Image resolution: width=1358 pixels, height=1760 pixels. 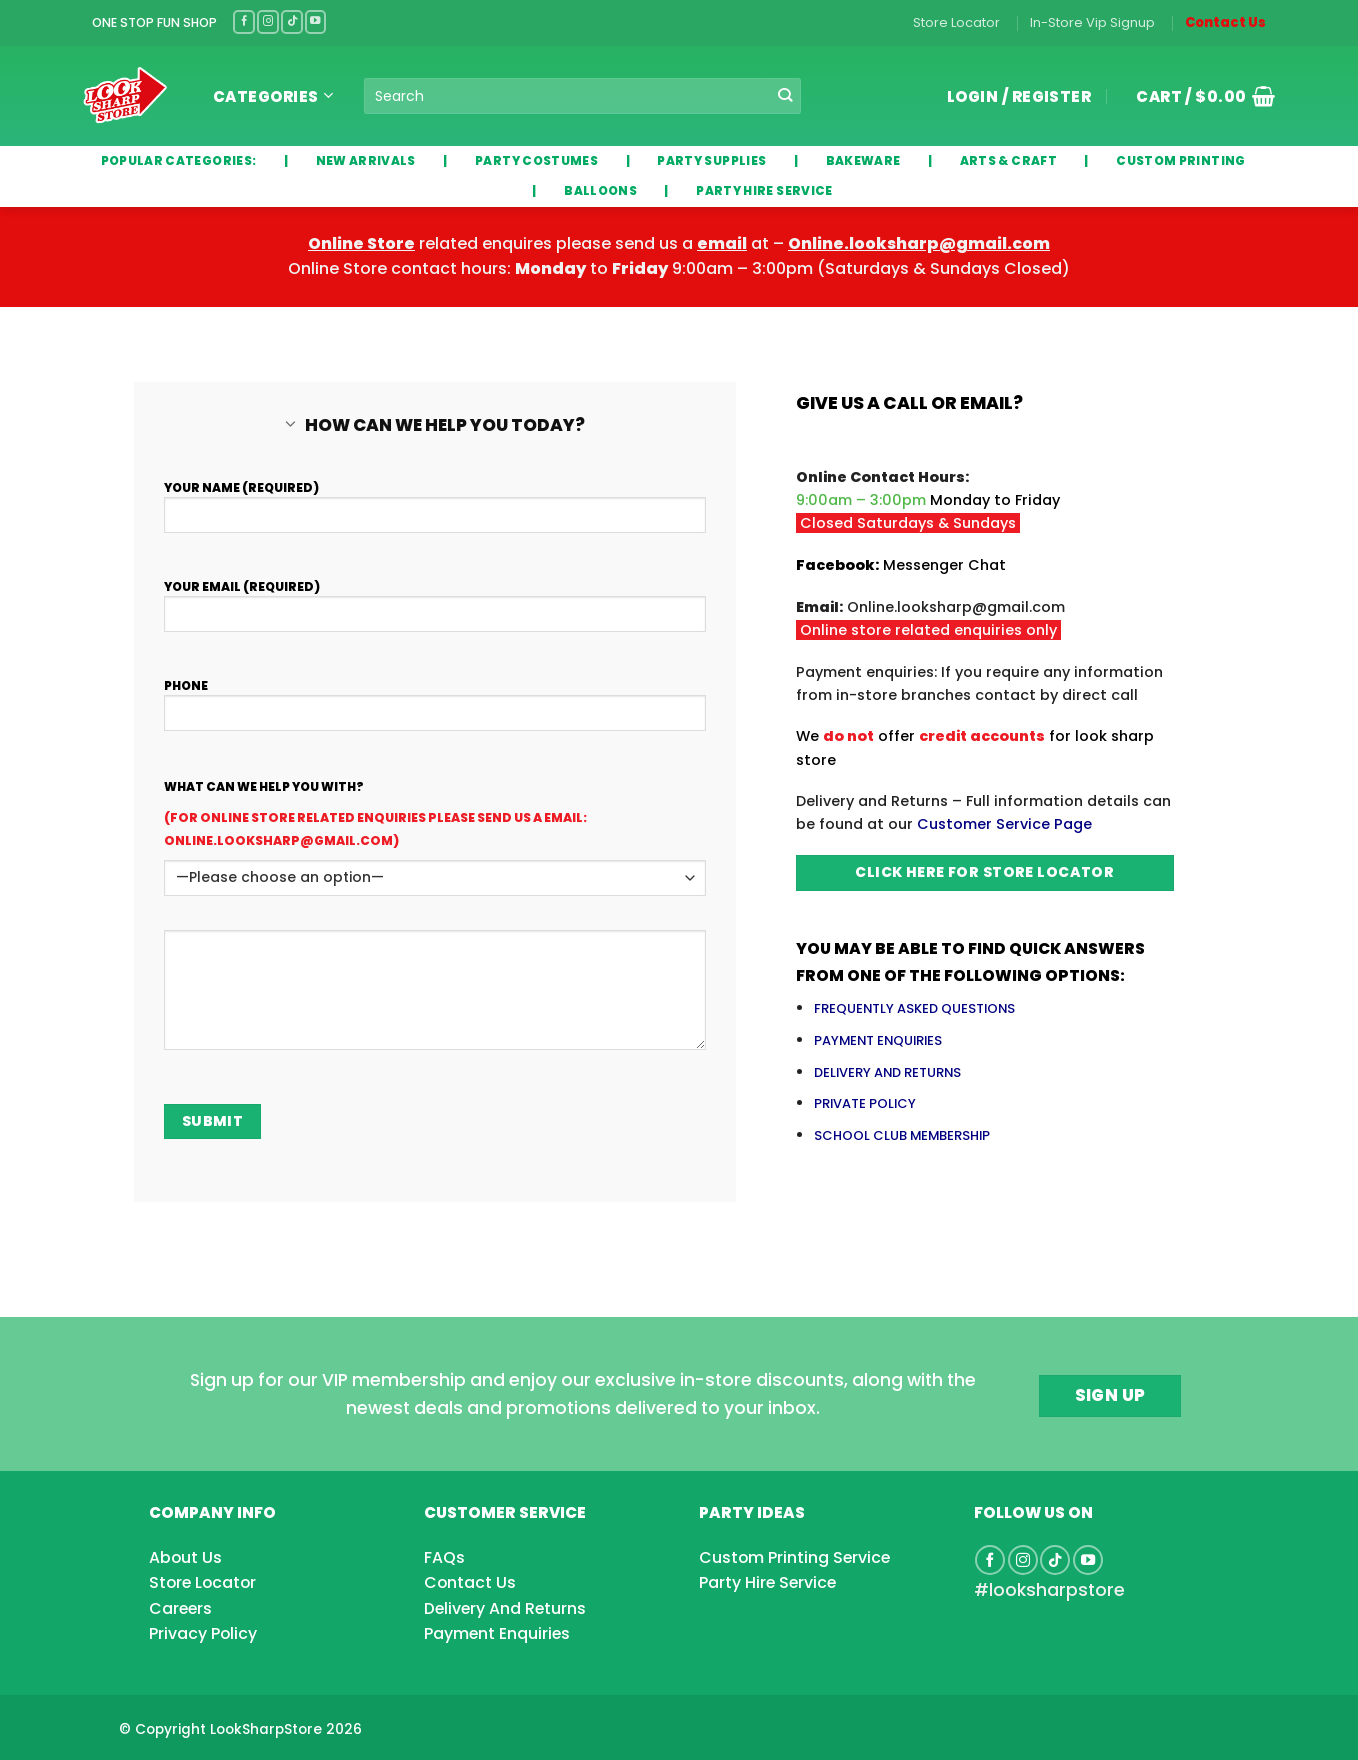 What do you see at coordinates (444, 1557) in the screenshot?
I see `FAQs` at bounding box center [444, 1557].